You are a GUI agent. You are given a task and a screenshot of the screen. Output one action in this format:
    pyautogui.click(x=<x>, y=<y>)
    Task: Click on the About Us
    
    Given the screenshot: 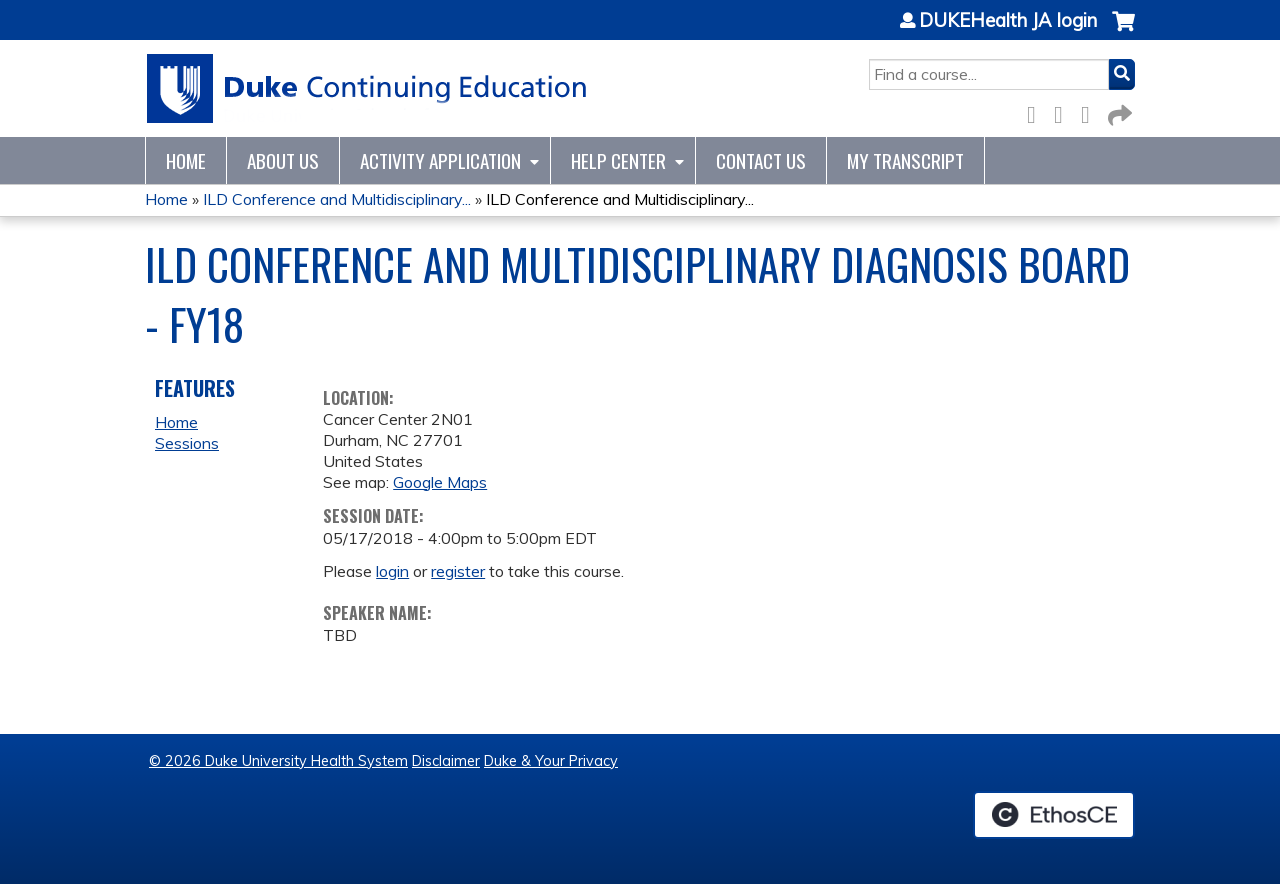 What is the action you would take?
    pyautogui.click(x=283, y=160)
    